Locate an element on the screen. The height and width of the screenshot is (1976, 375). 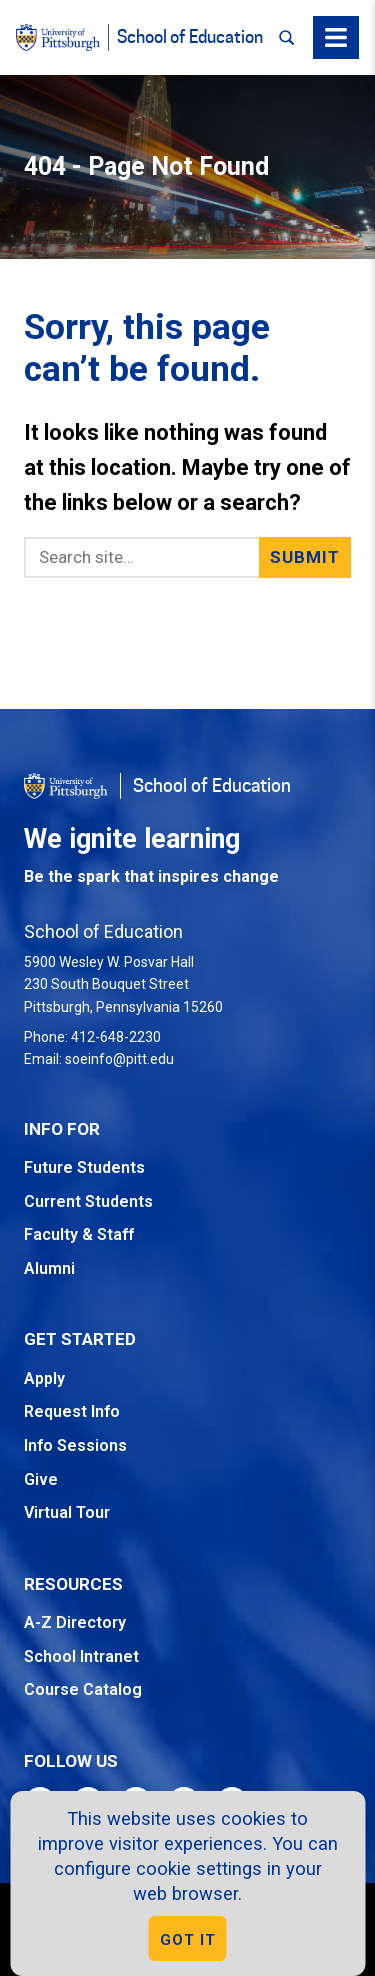
GOT IT is located at coordinates (188, 1940).